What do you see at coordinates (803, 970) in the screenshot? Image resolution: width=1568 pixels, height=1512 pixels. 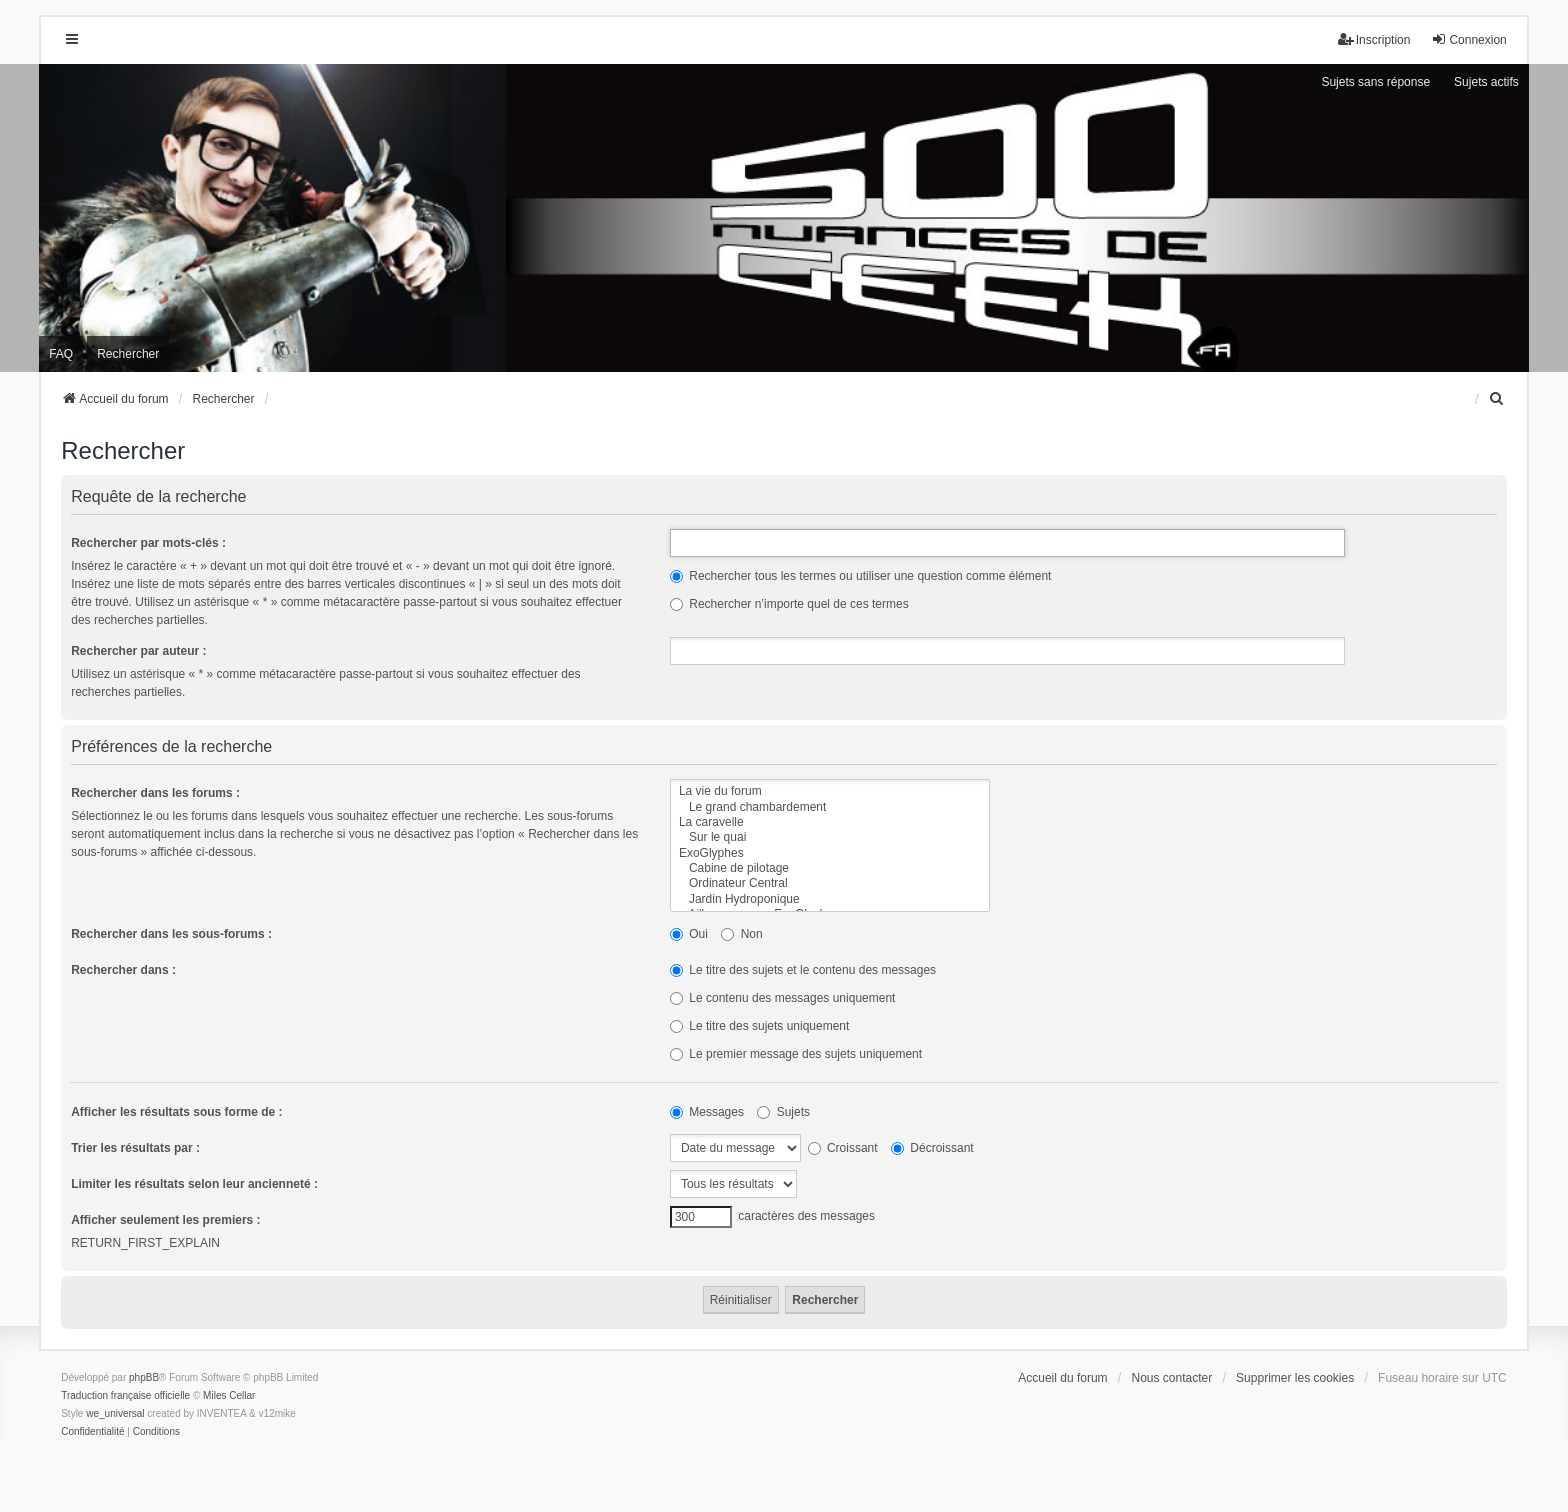 I see `Le titre des sujets et le contenu des messages` at bounding box center [803, 970].